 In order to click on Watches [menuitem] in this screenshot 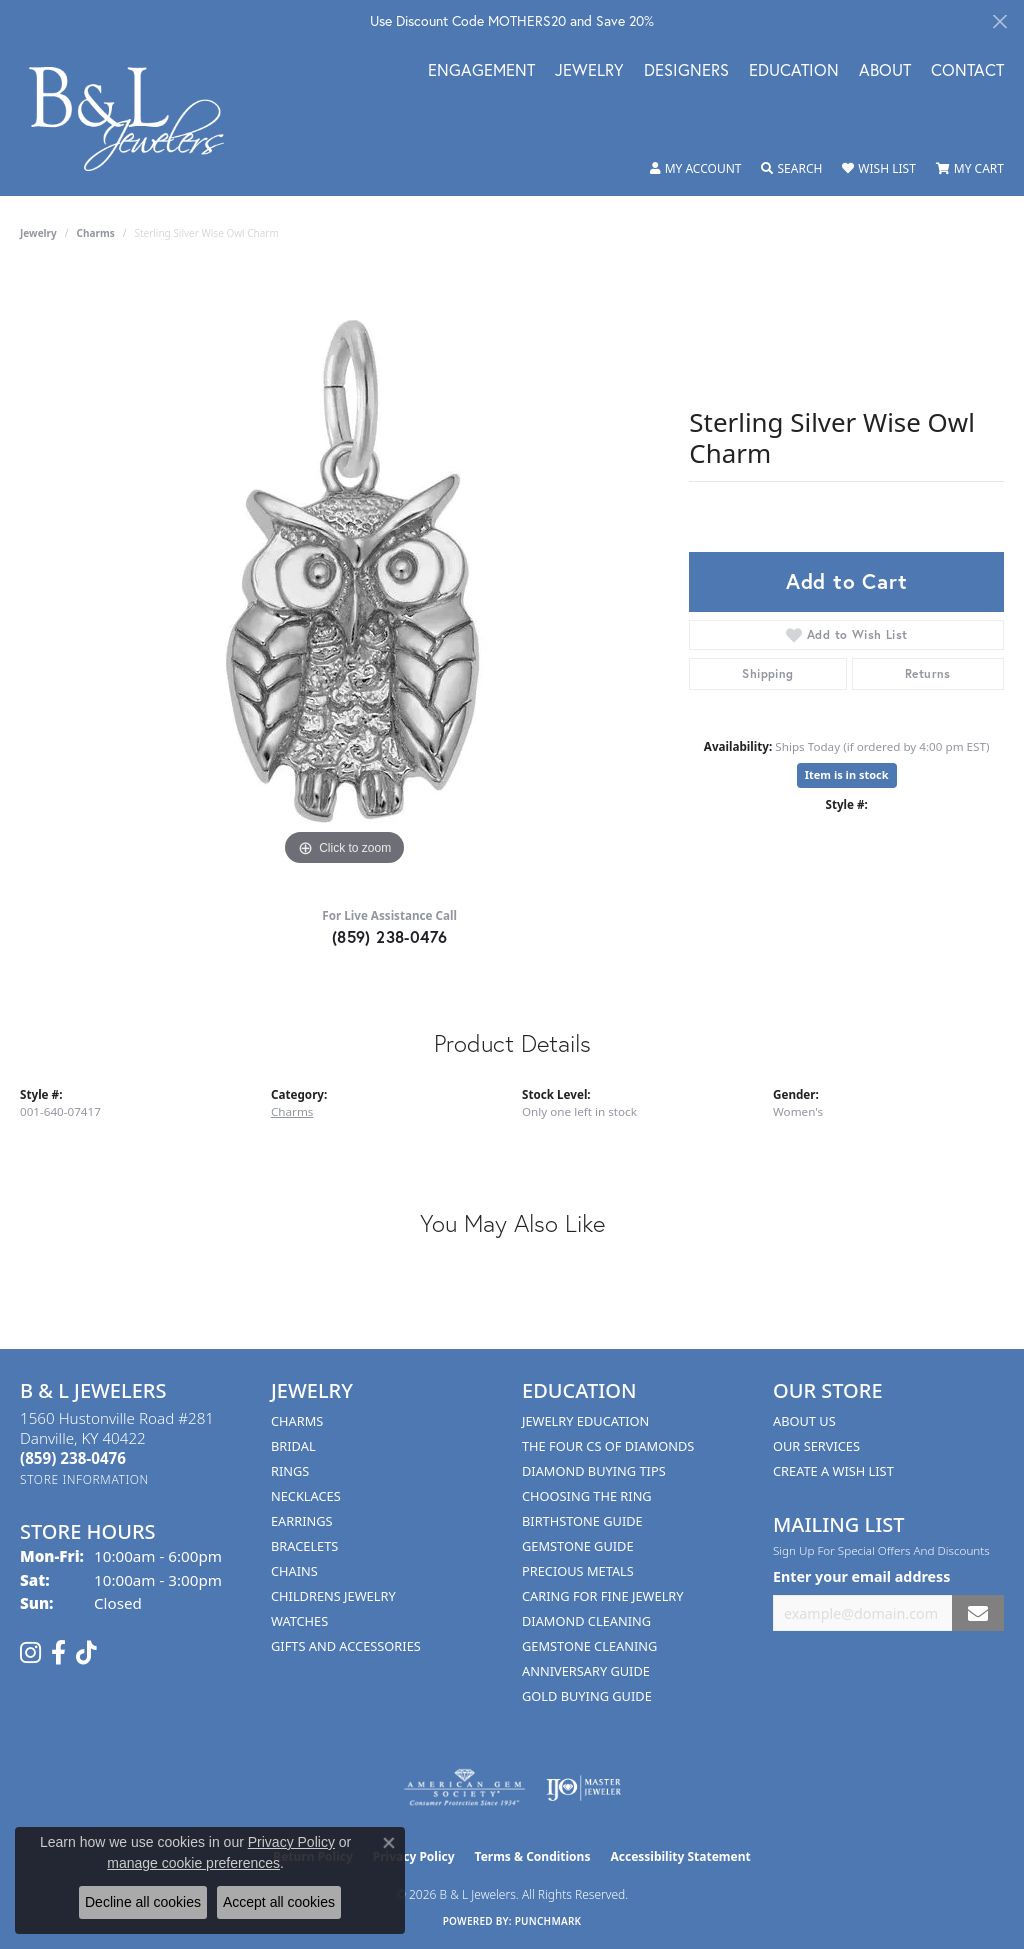, I will do `click(299, 1621)`.